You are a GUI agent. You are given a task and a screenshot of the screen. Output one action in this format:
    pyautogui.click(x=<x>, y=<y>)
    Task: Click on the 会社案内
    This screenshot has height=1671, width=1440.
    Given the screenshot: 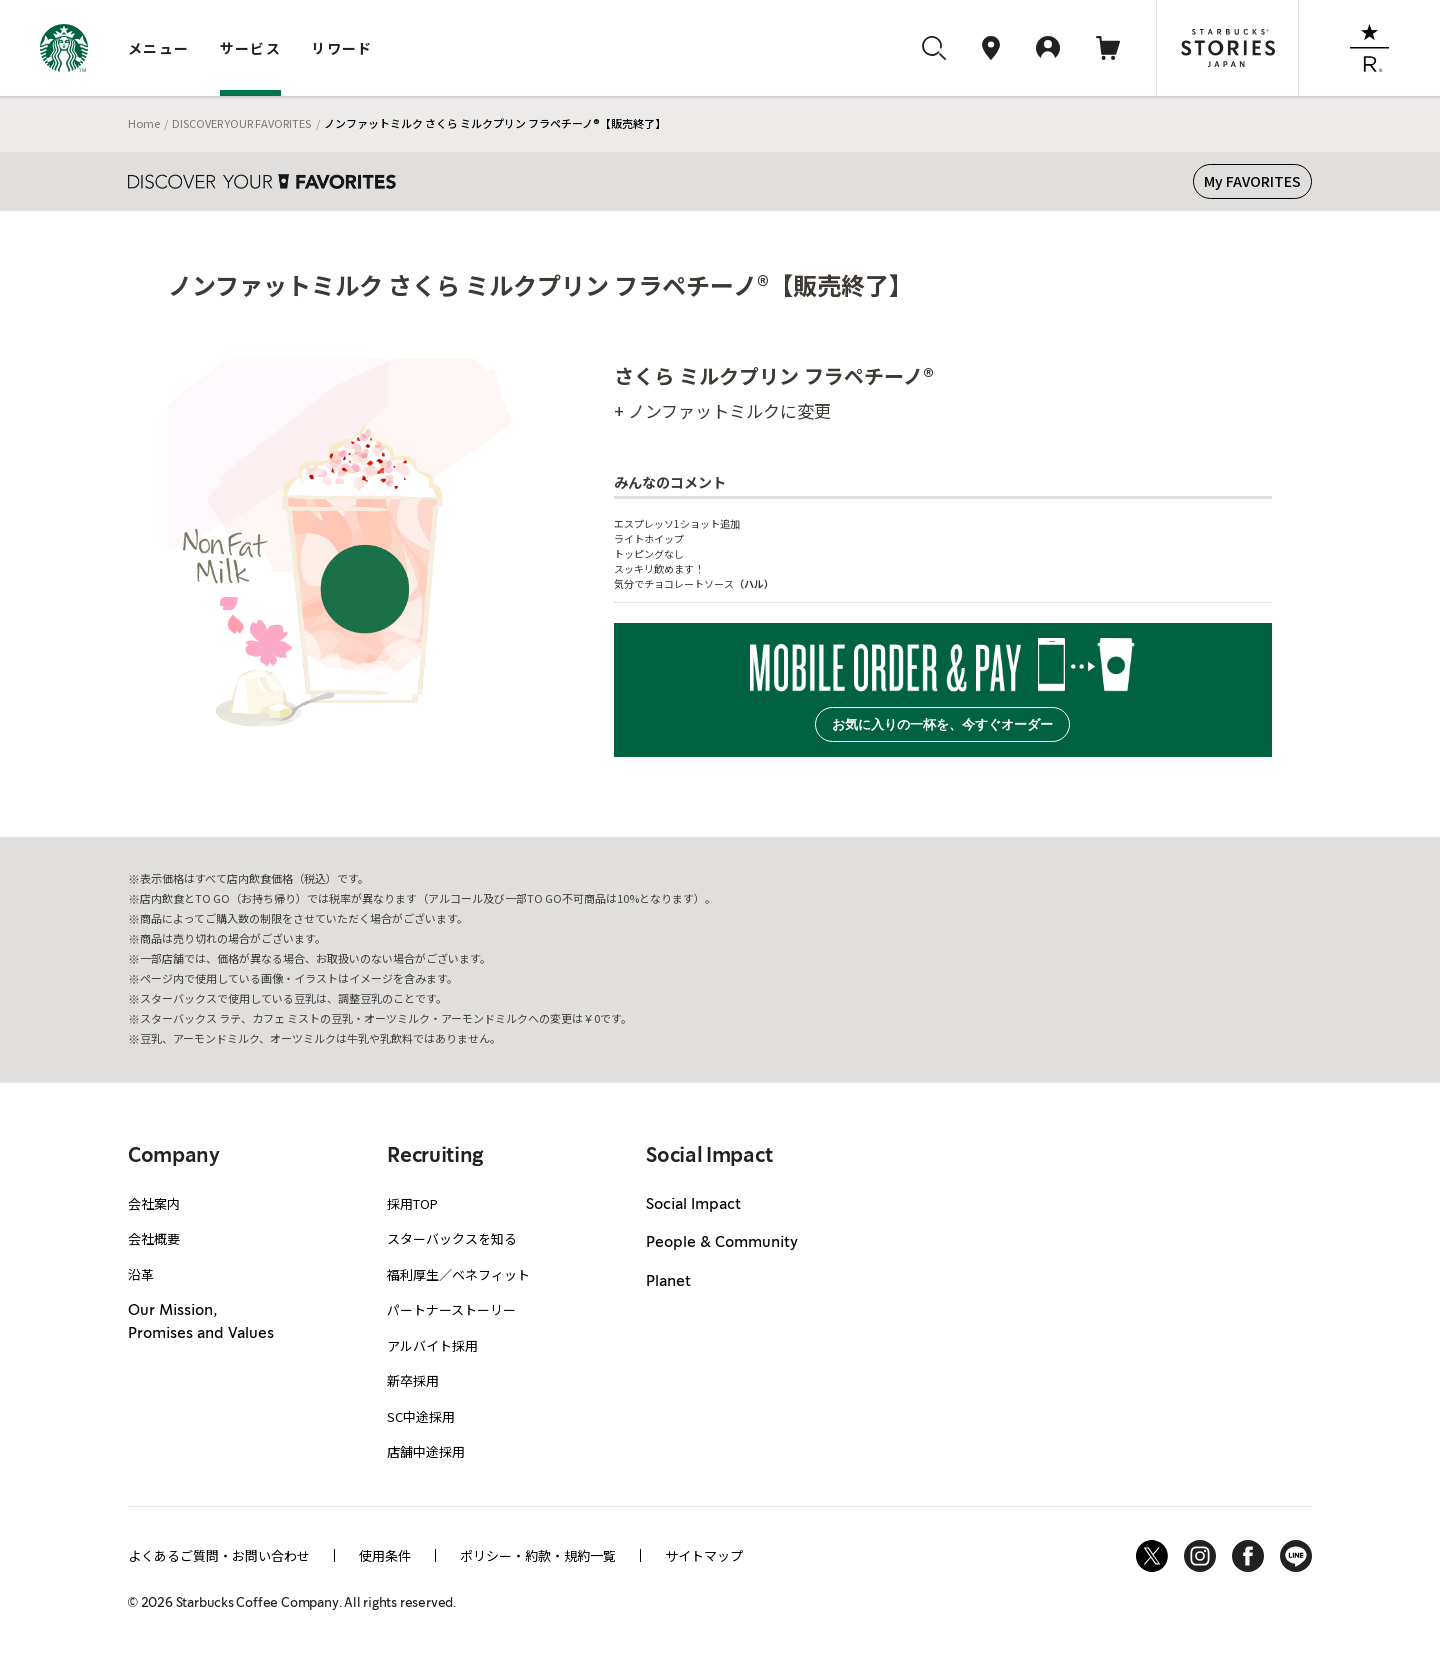 What is the action you would take?
    pyautogui.click(x=154, y=1203)
    